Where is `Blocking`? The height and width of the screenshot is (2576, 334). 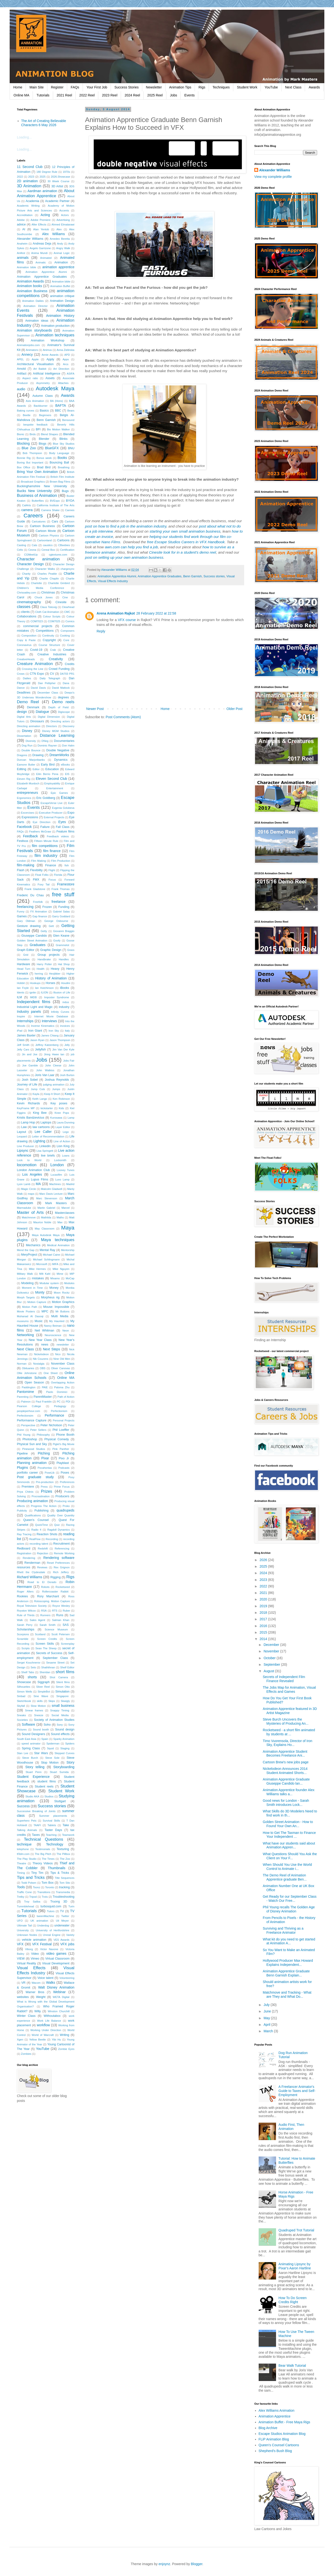
Blocking is located at coordinates (23, 443).